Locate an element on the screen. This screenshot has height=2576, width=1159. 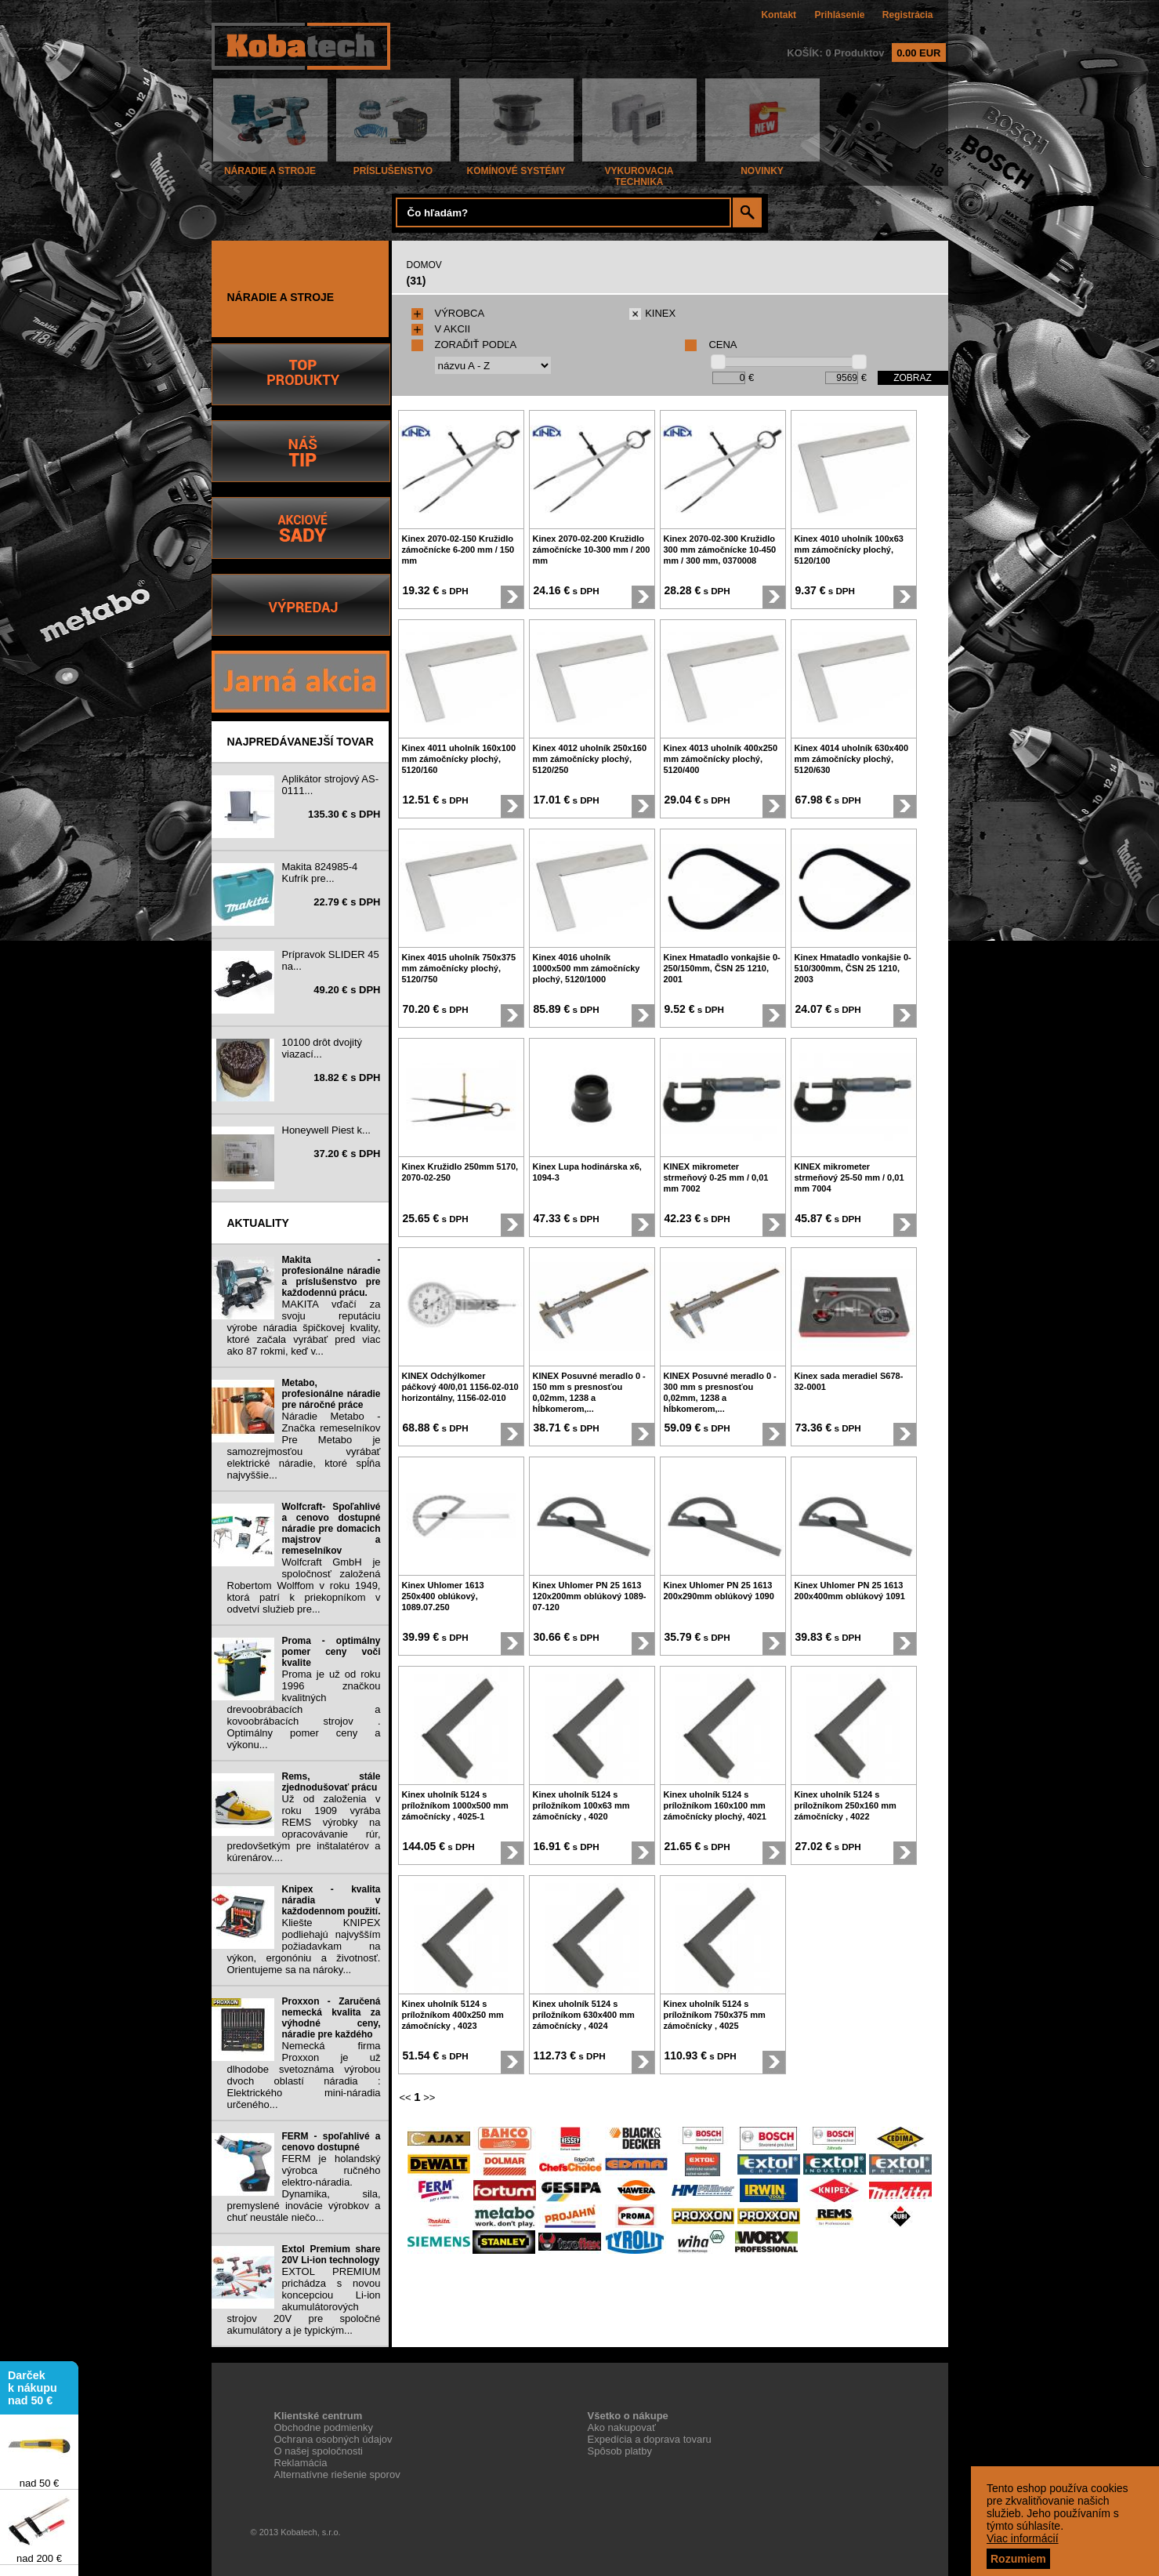
V AKCII is located at coordinates (441, 329).